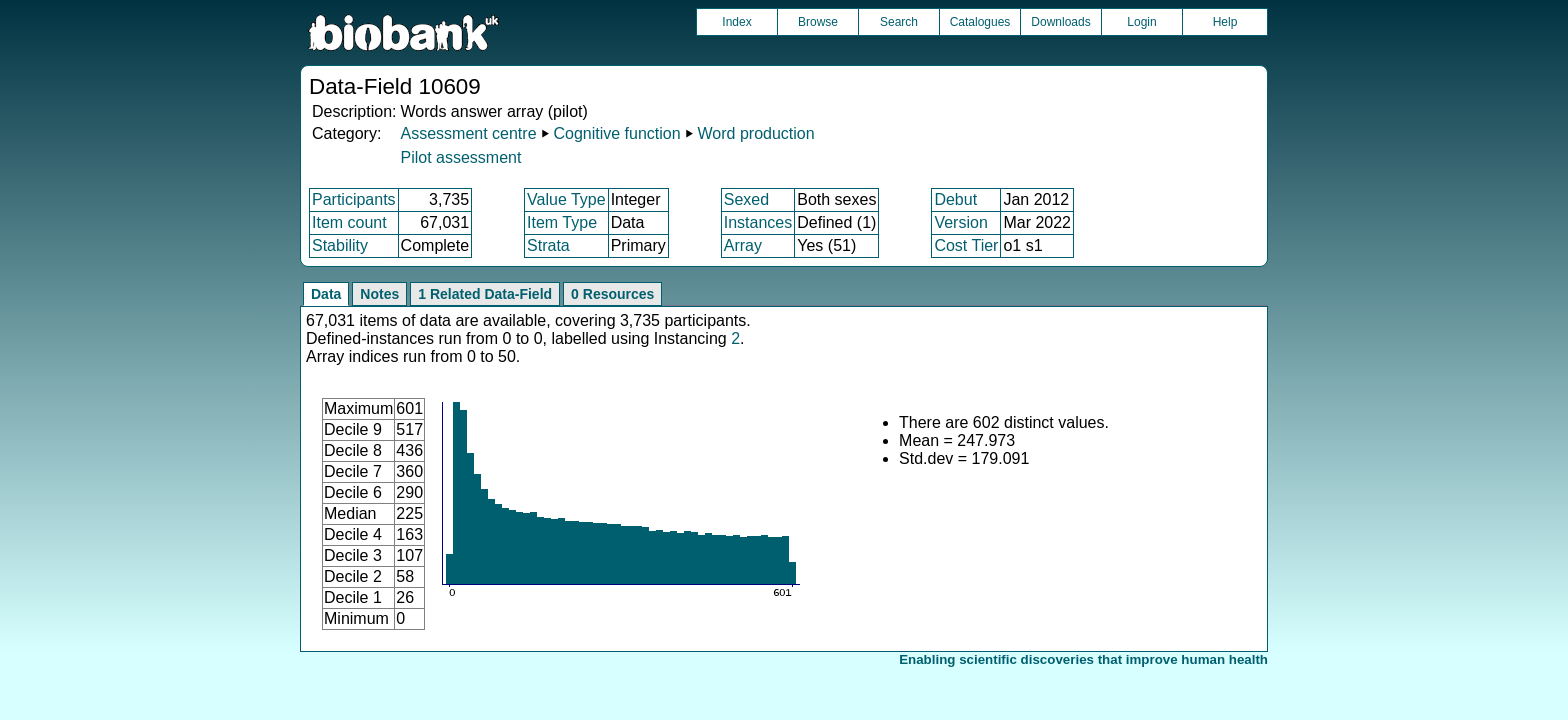 The image size is (1568, 720). I want to click on Pilot assessment, so click(460, 157).